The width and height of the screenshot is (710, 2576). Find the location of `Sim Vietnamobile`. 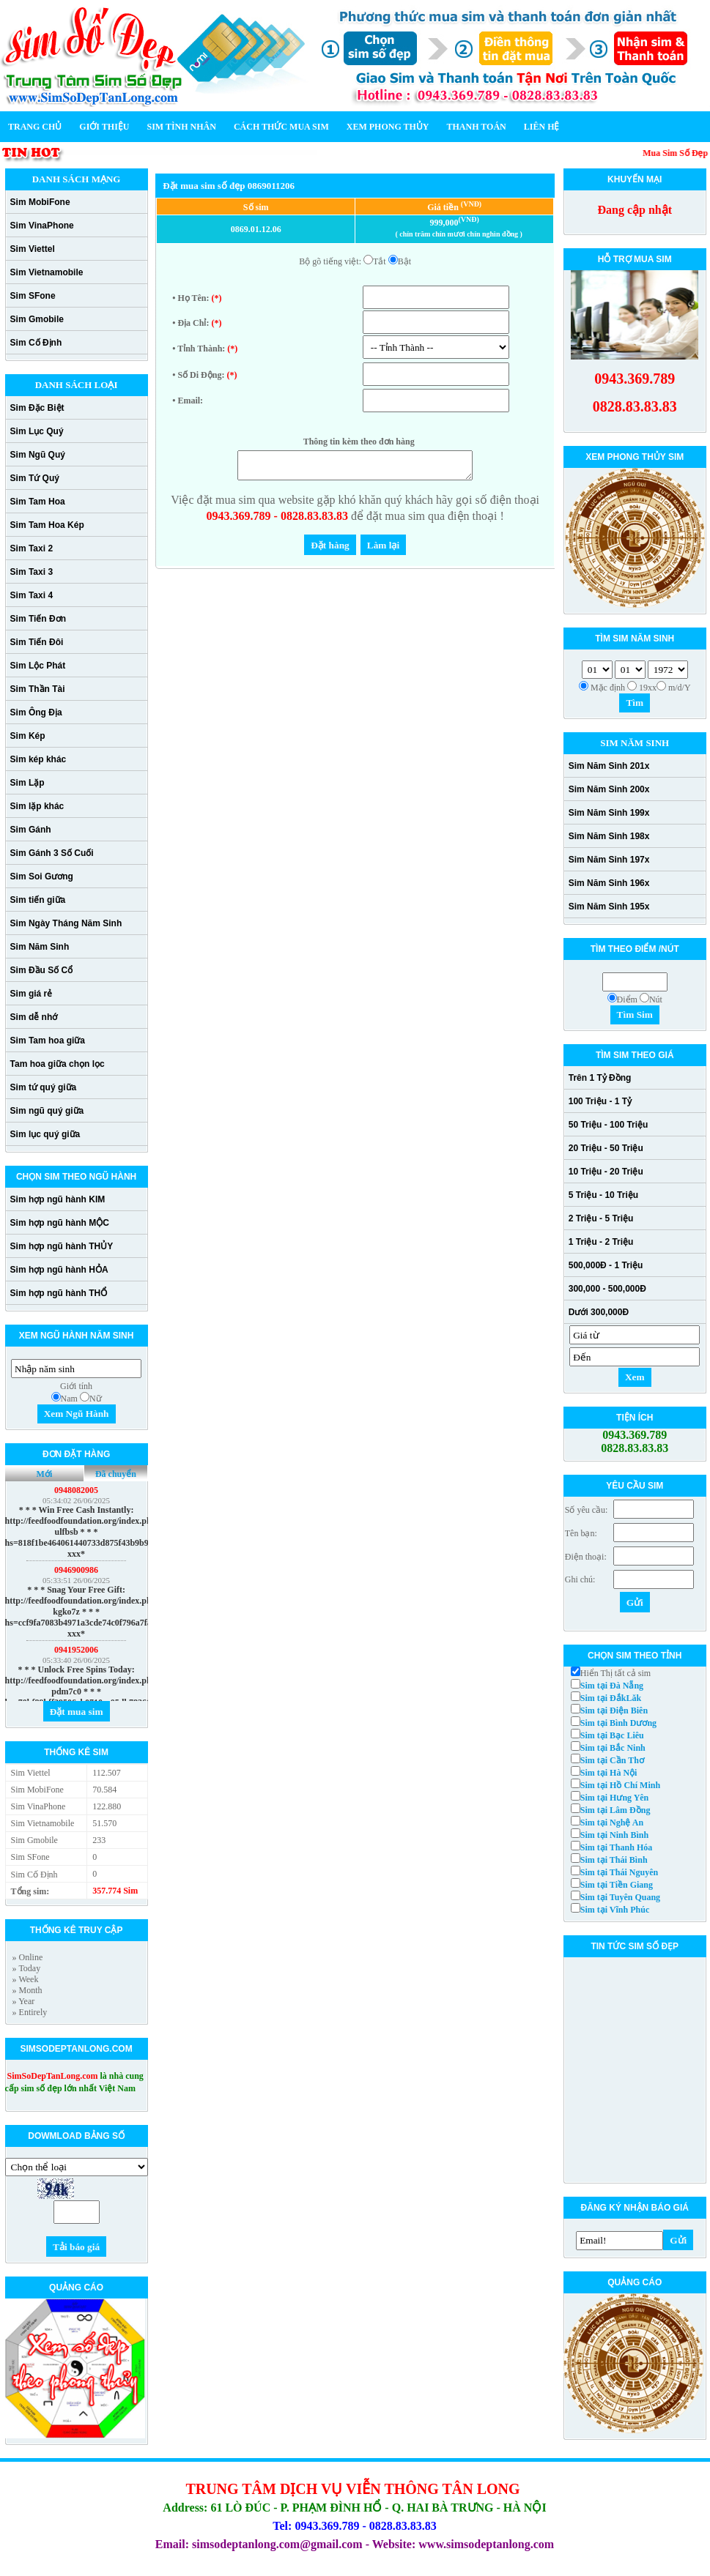

Sim Vietnamobile is located at coordinates (47, 272).